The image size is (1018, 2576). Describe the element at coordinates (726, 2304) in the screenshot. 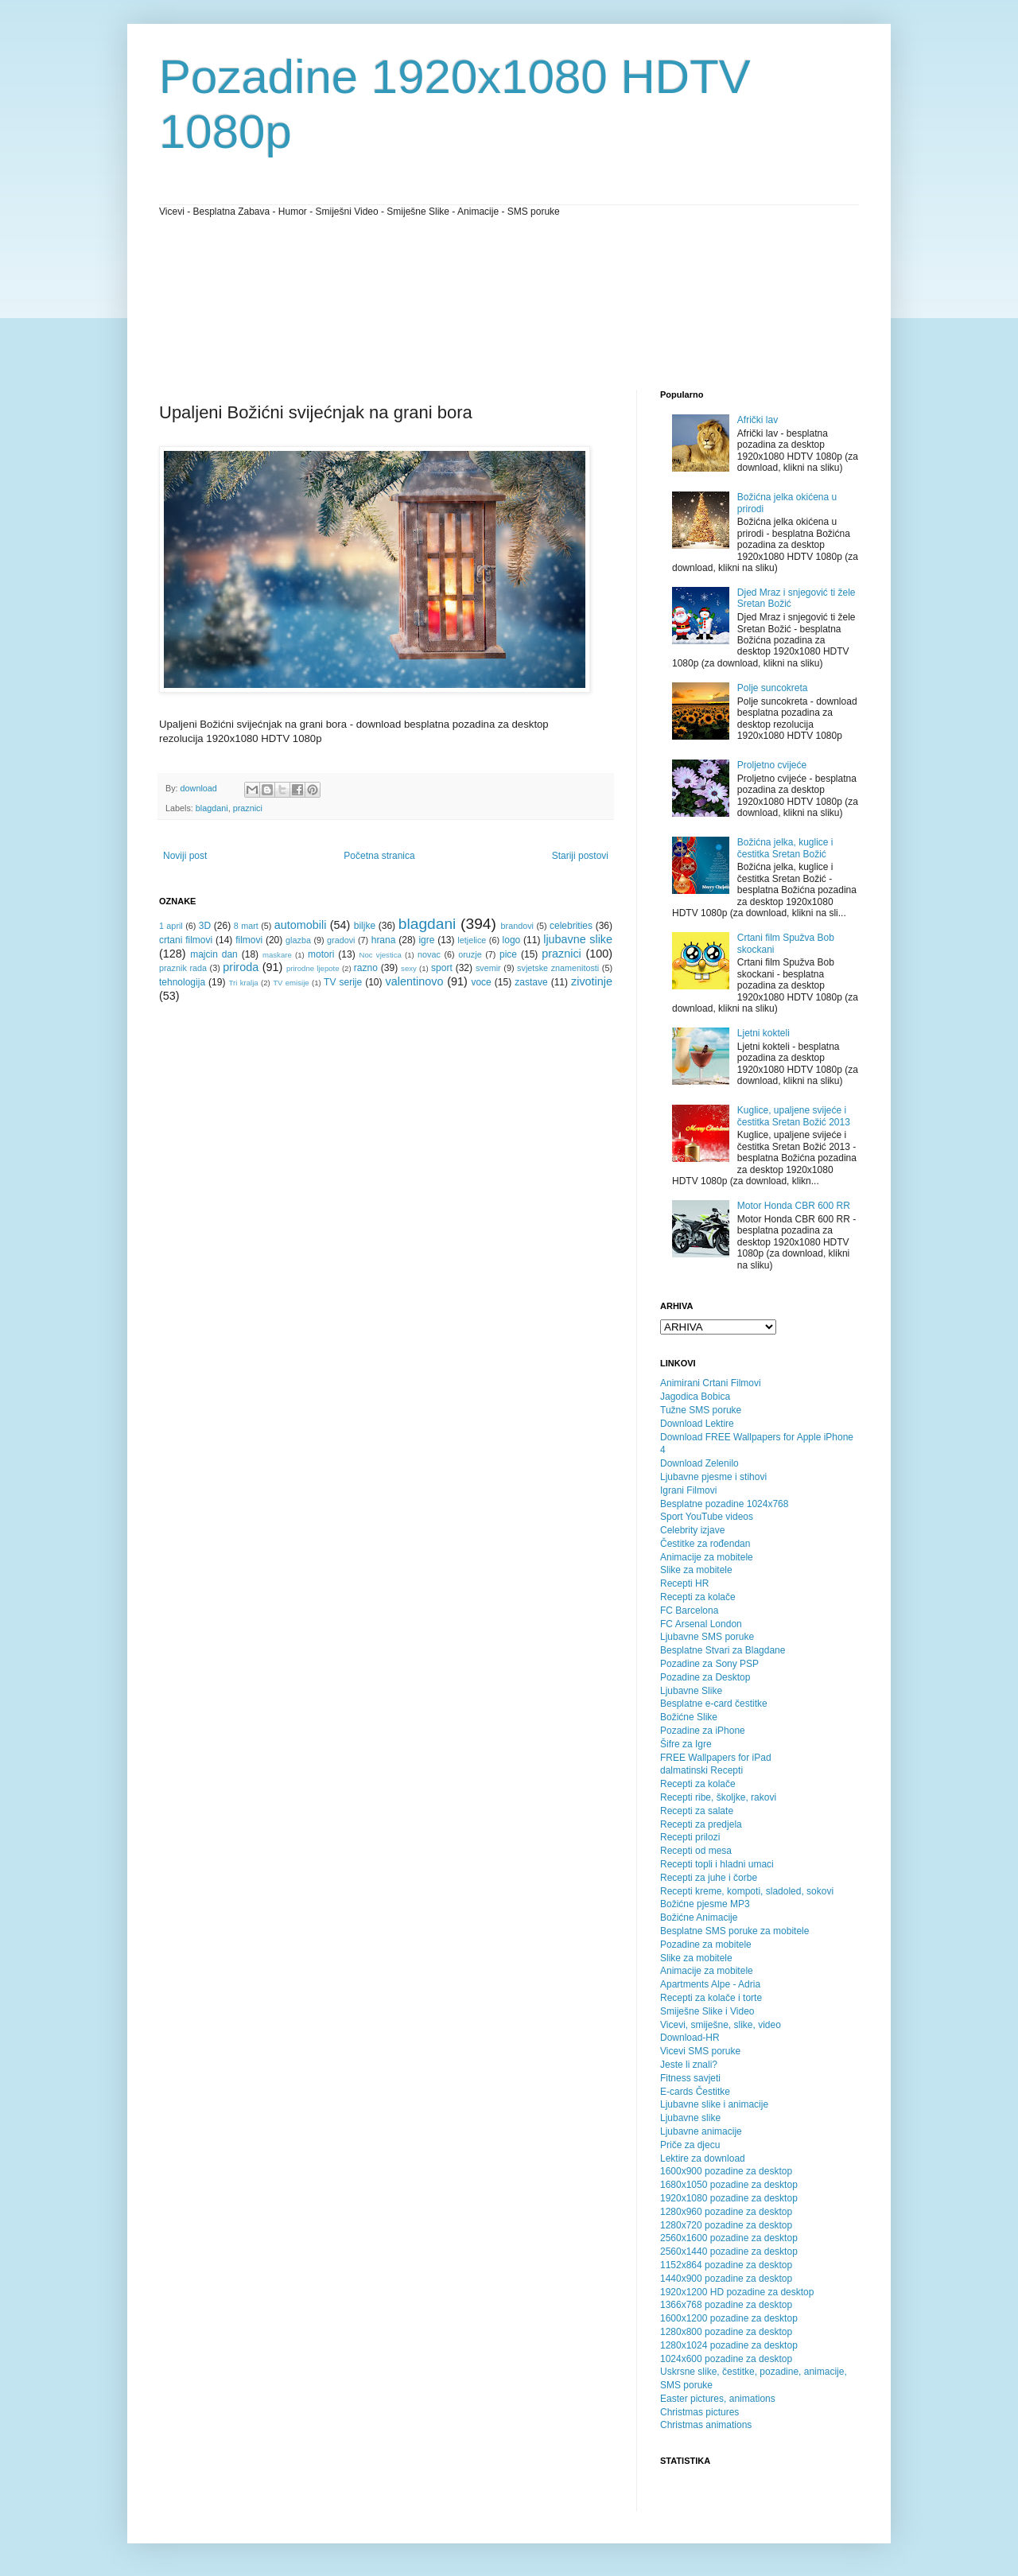

I see `1366x768 pozadine za desktop` at that location.